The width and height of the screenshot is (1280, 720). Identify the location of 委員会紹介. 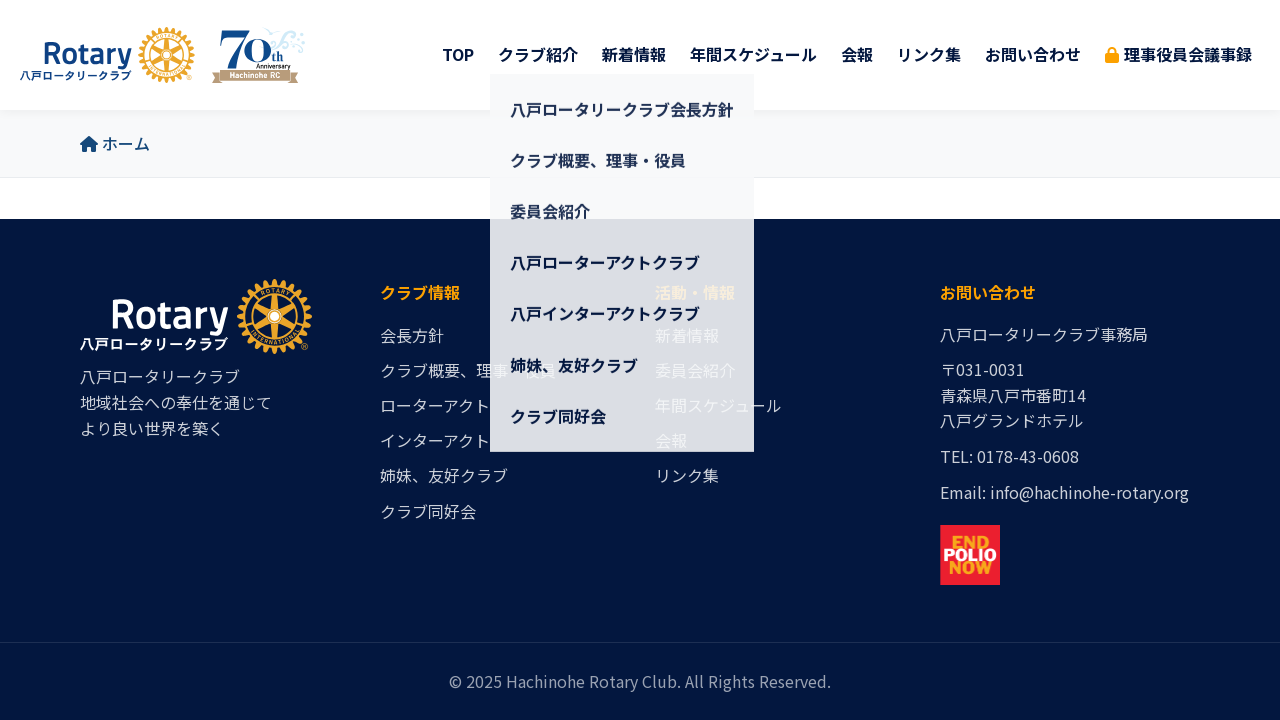
(695, 370).